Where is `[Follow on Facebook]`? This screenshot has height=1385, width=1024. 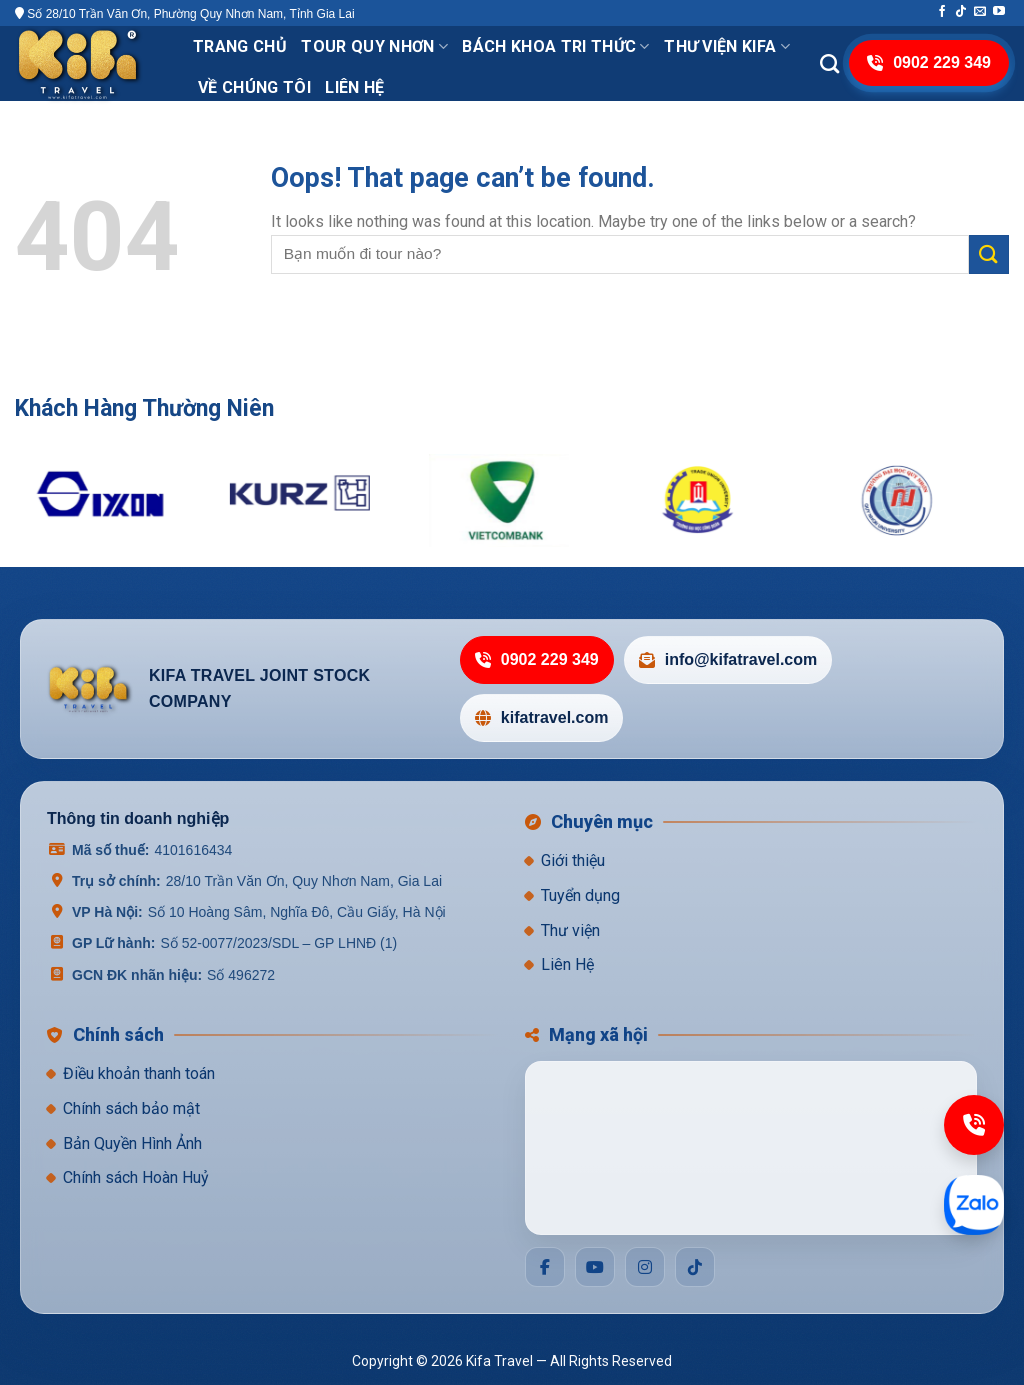 [Follow on Facebook] is located at coordinates (942, 12).